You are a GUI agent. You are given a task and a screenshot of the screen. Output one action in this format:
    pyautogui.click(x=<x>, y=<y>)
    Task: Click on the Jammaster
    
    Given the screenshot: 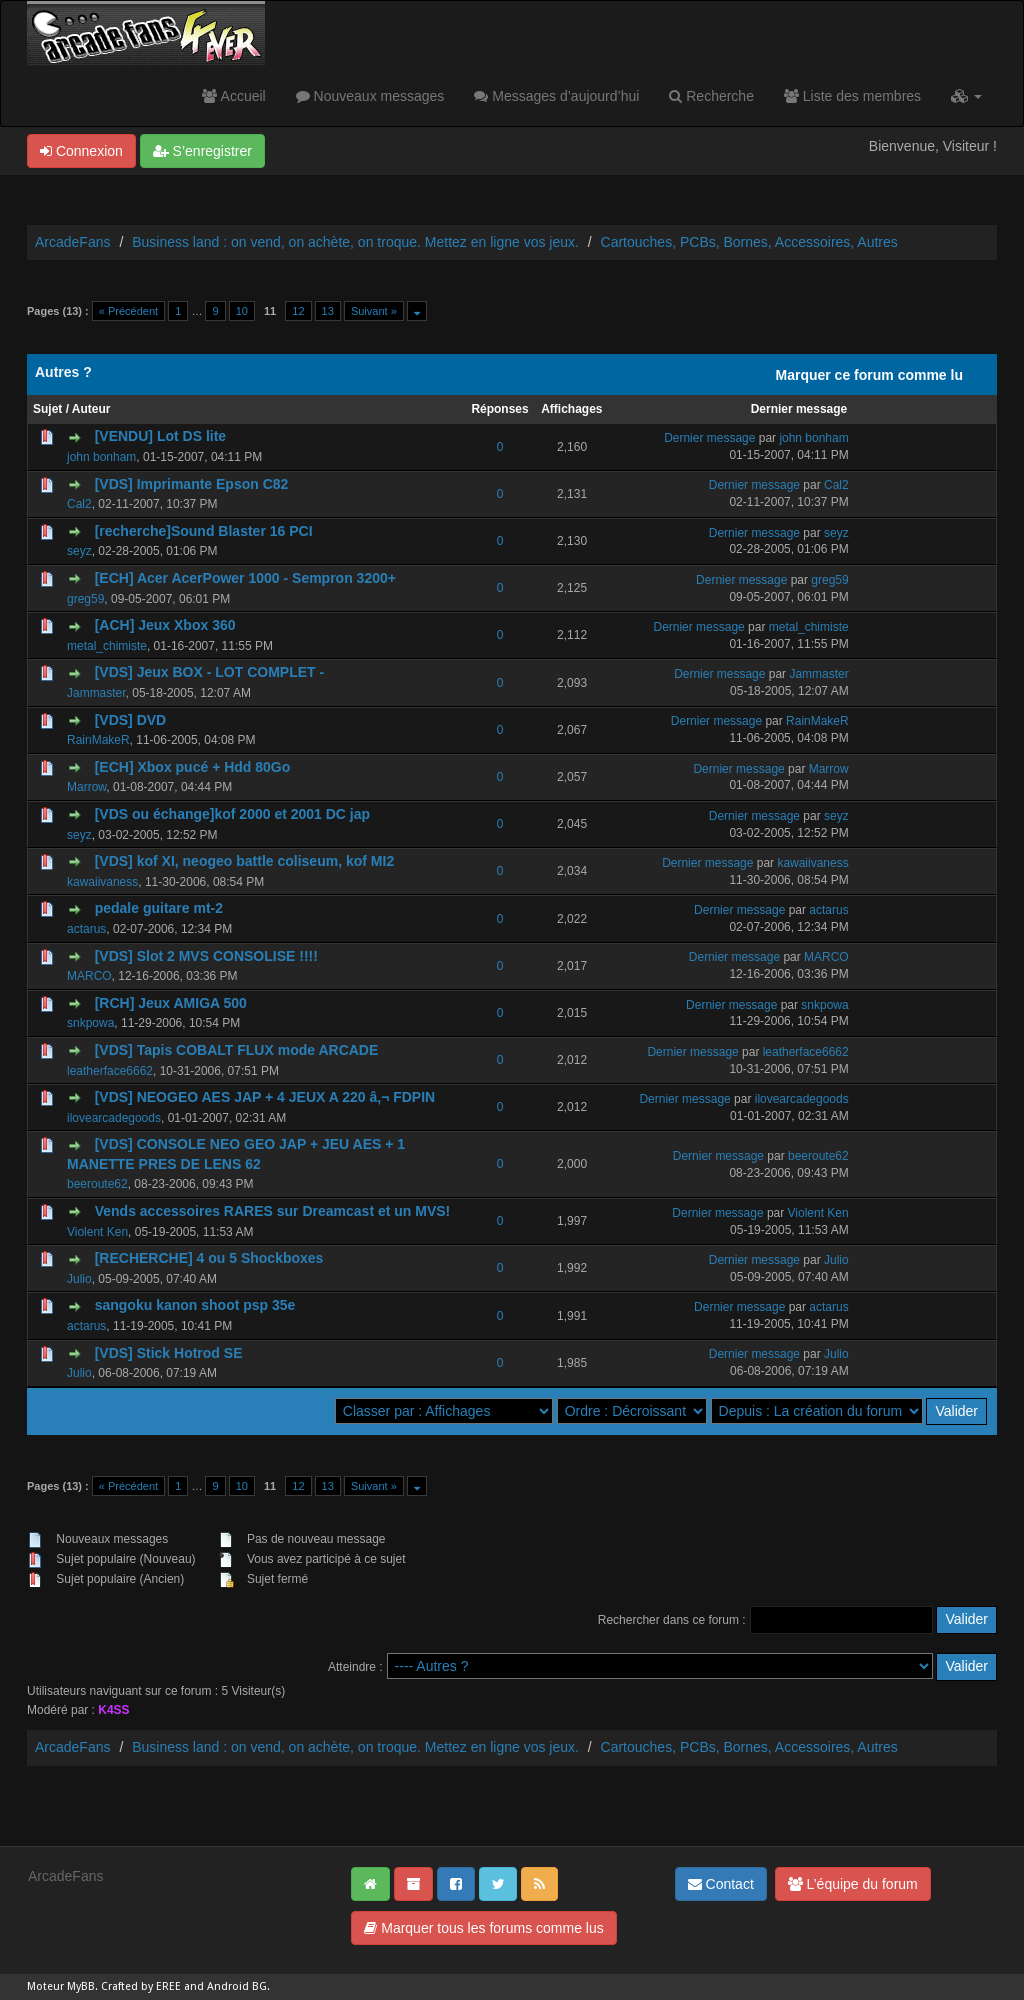 What is the action you would take?
    pyautogui.click(x=96, y=693)
    